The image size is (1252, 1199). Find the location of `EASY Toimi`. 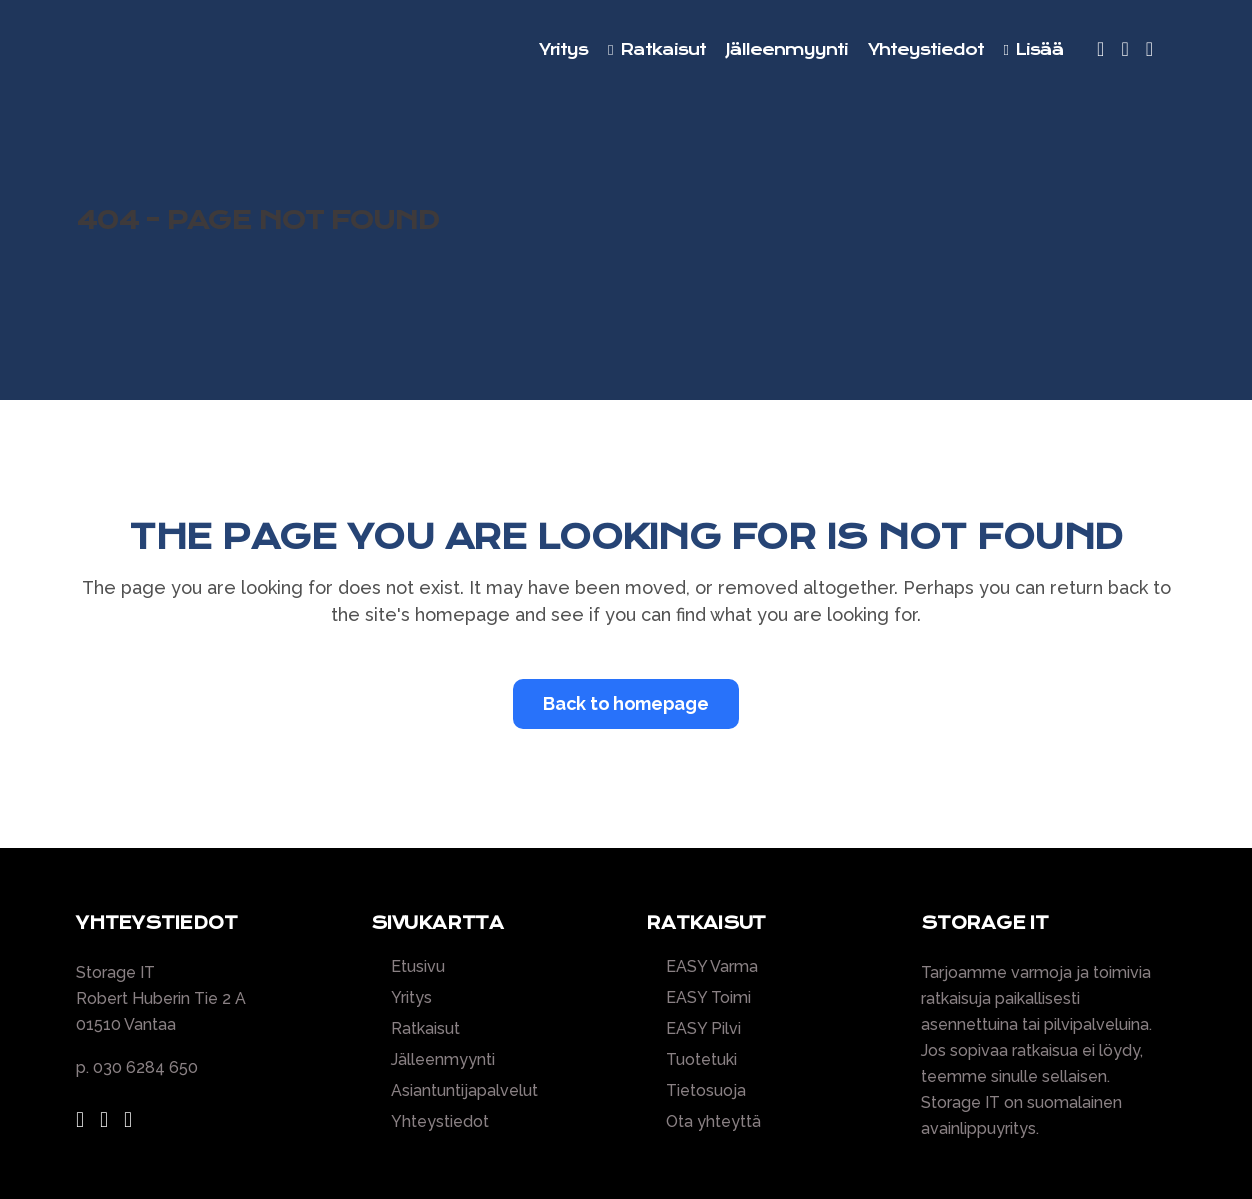

EASY Toimi is located at coordinates (708, 998).